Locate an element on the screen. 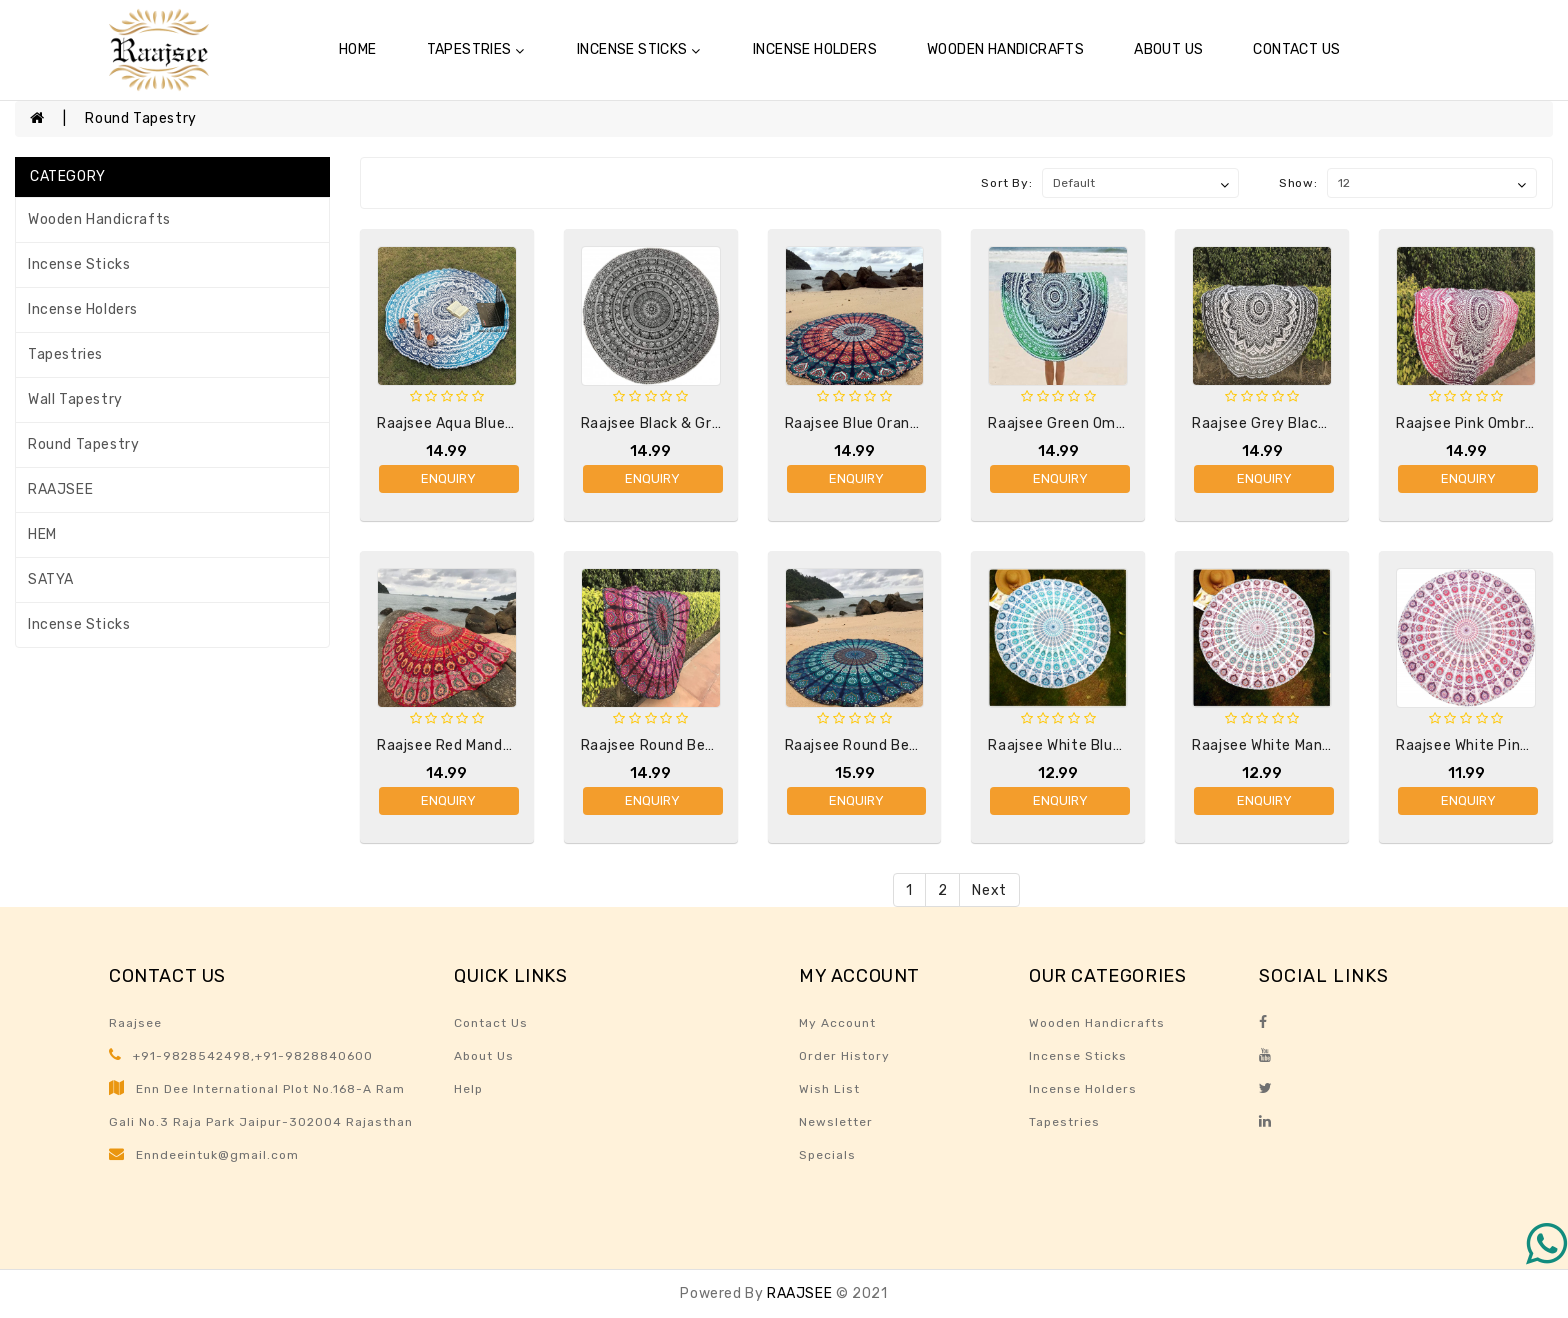 Image resolution: width=1568 pixels, height=1318 pixels. Show: is located at coordinates (1298, 183).